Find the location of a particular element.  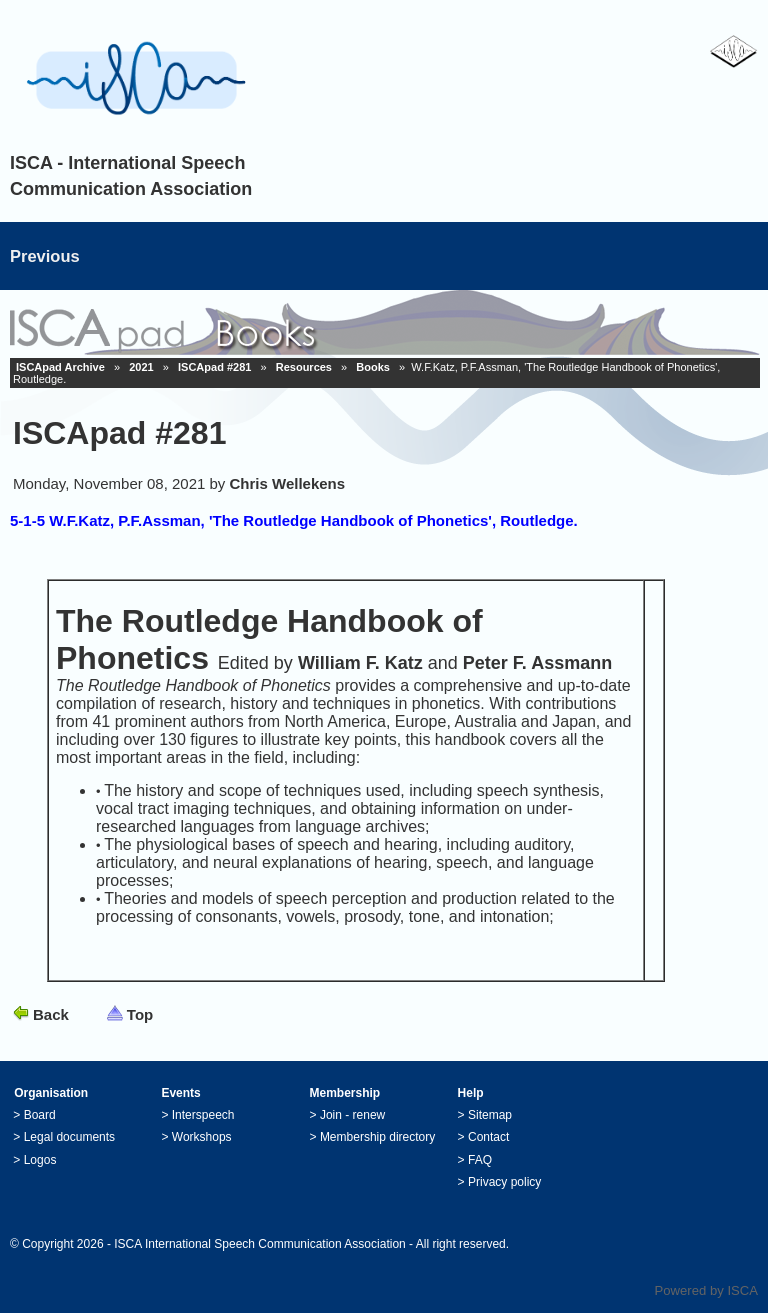

FAQ is located at coordinates (480, 1160).